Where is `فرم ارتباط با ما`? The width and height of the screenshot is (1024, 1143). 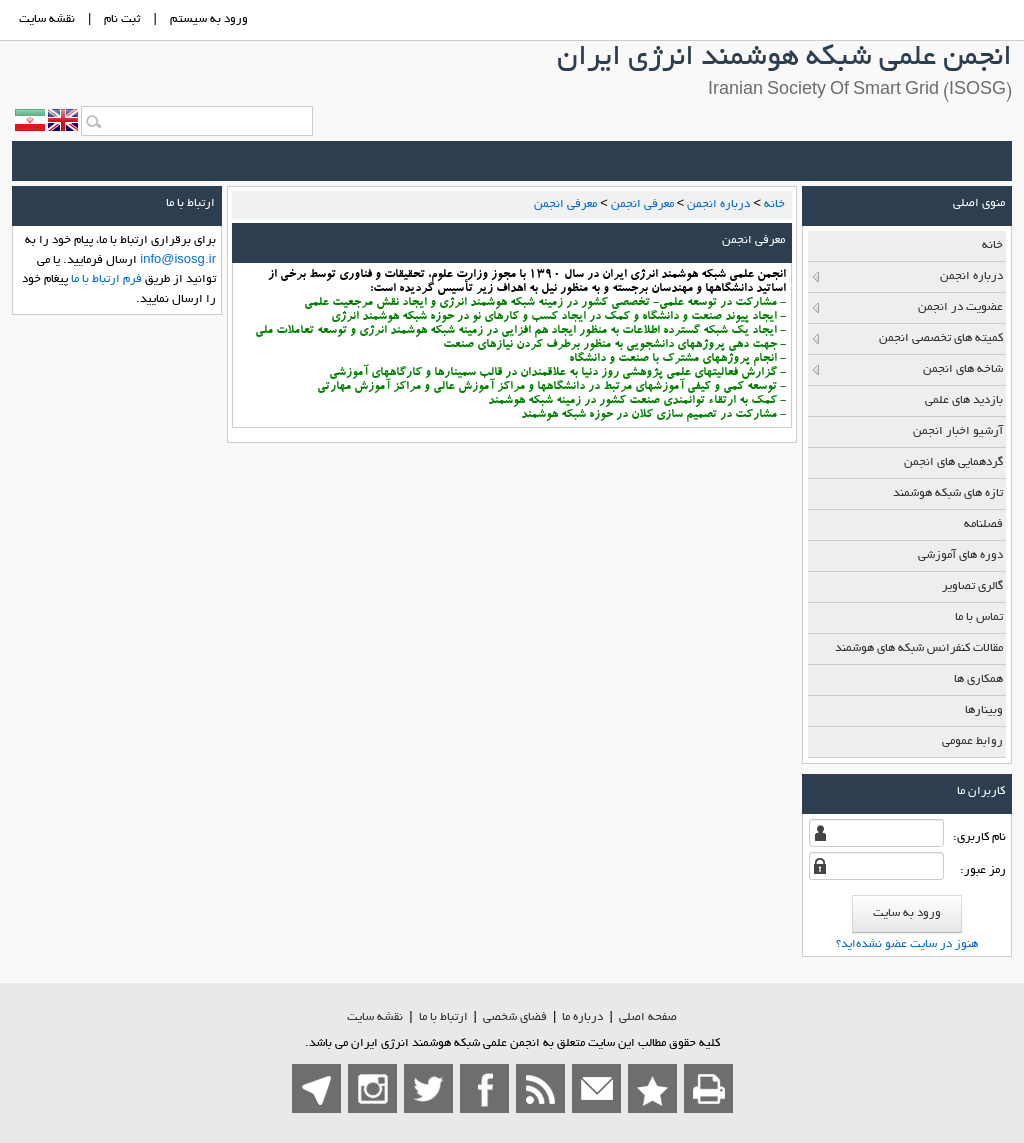
فرم ارتباط با ما is located at coordinates (106, 279).